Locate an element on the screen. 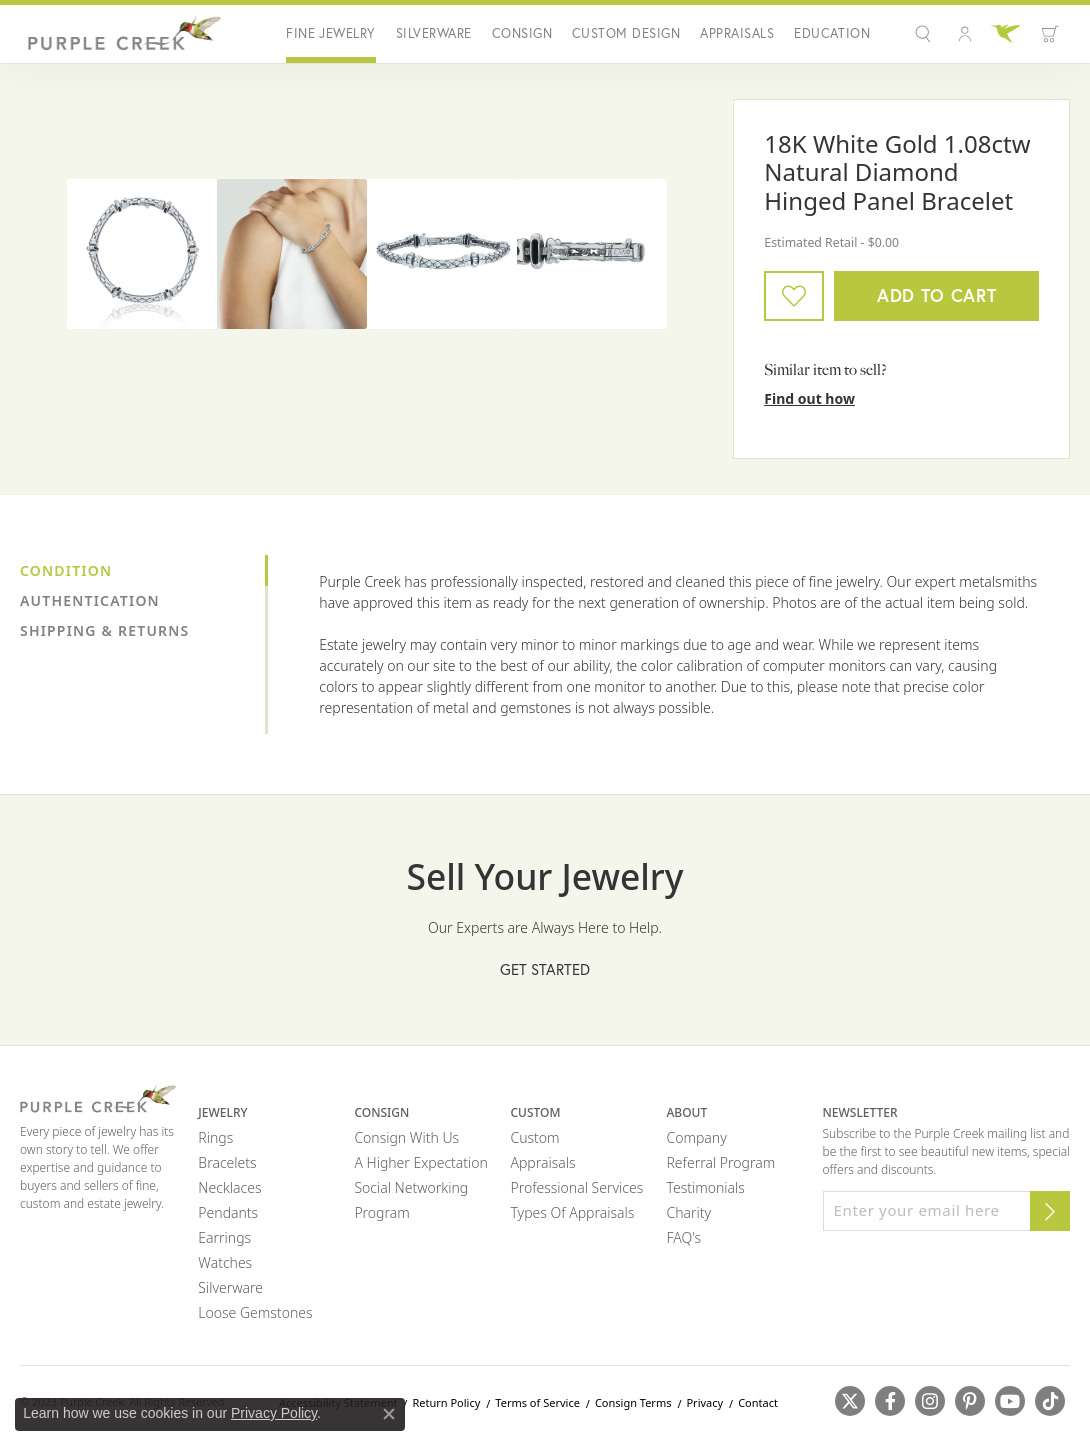 The image size is (1090, 1446). Testimonials is located at coordinates (705, 1187).